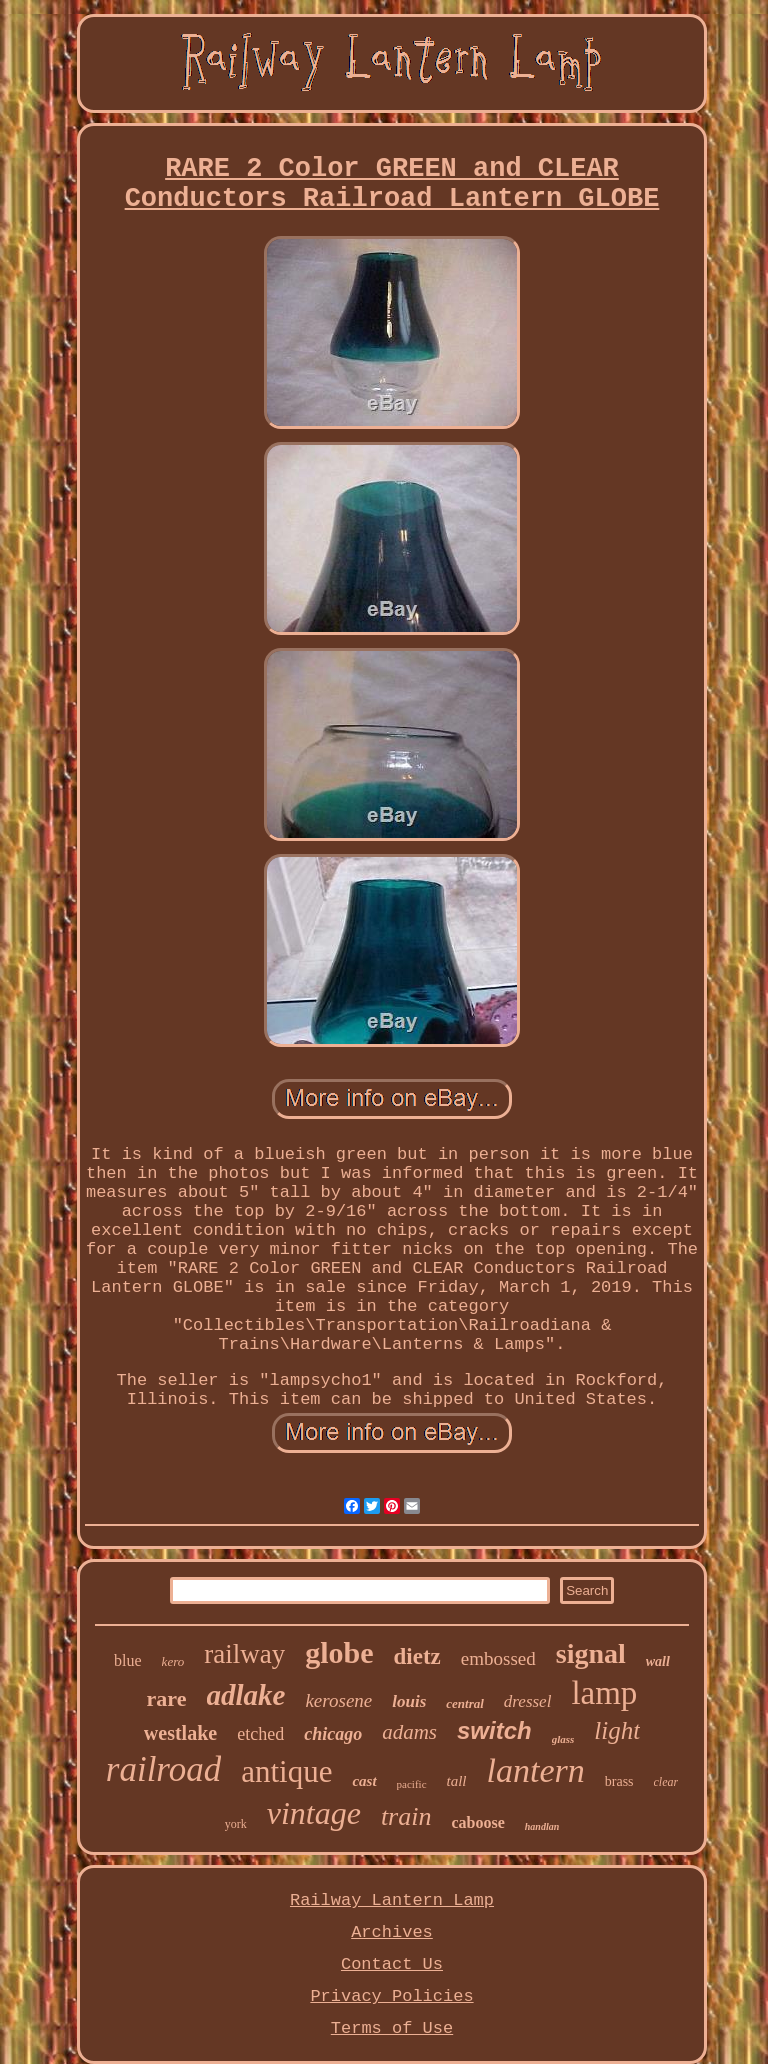  What do you see at coordinates (617, 1730) in the screenshot?
I see `light` at bounding box center [617, 1730].